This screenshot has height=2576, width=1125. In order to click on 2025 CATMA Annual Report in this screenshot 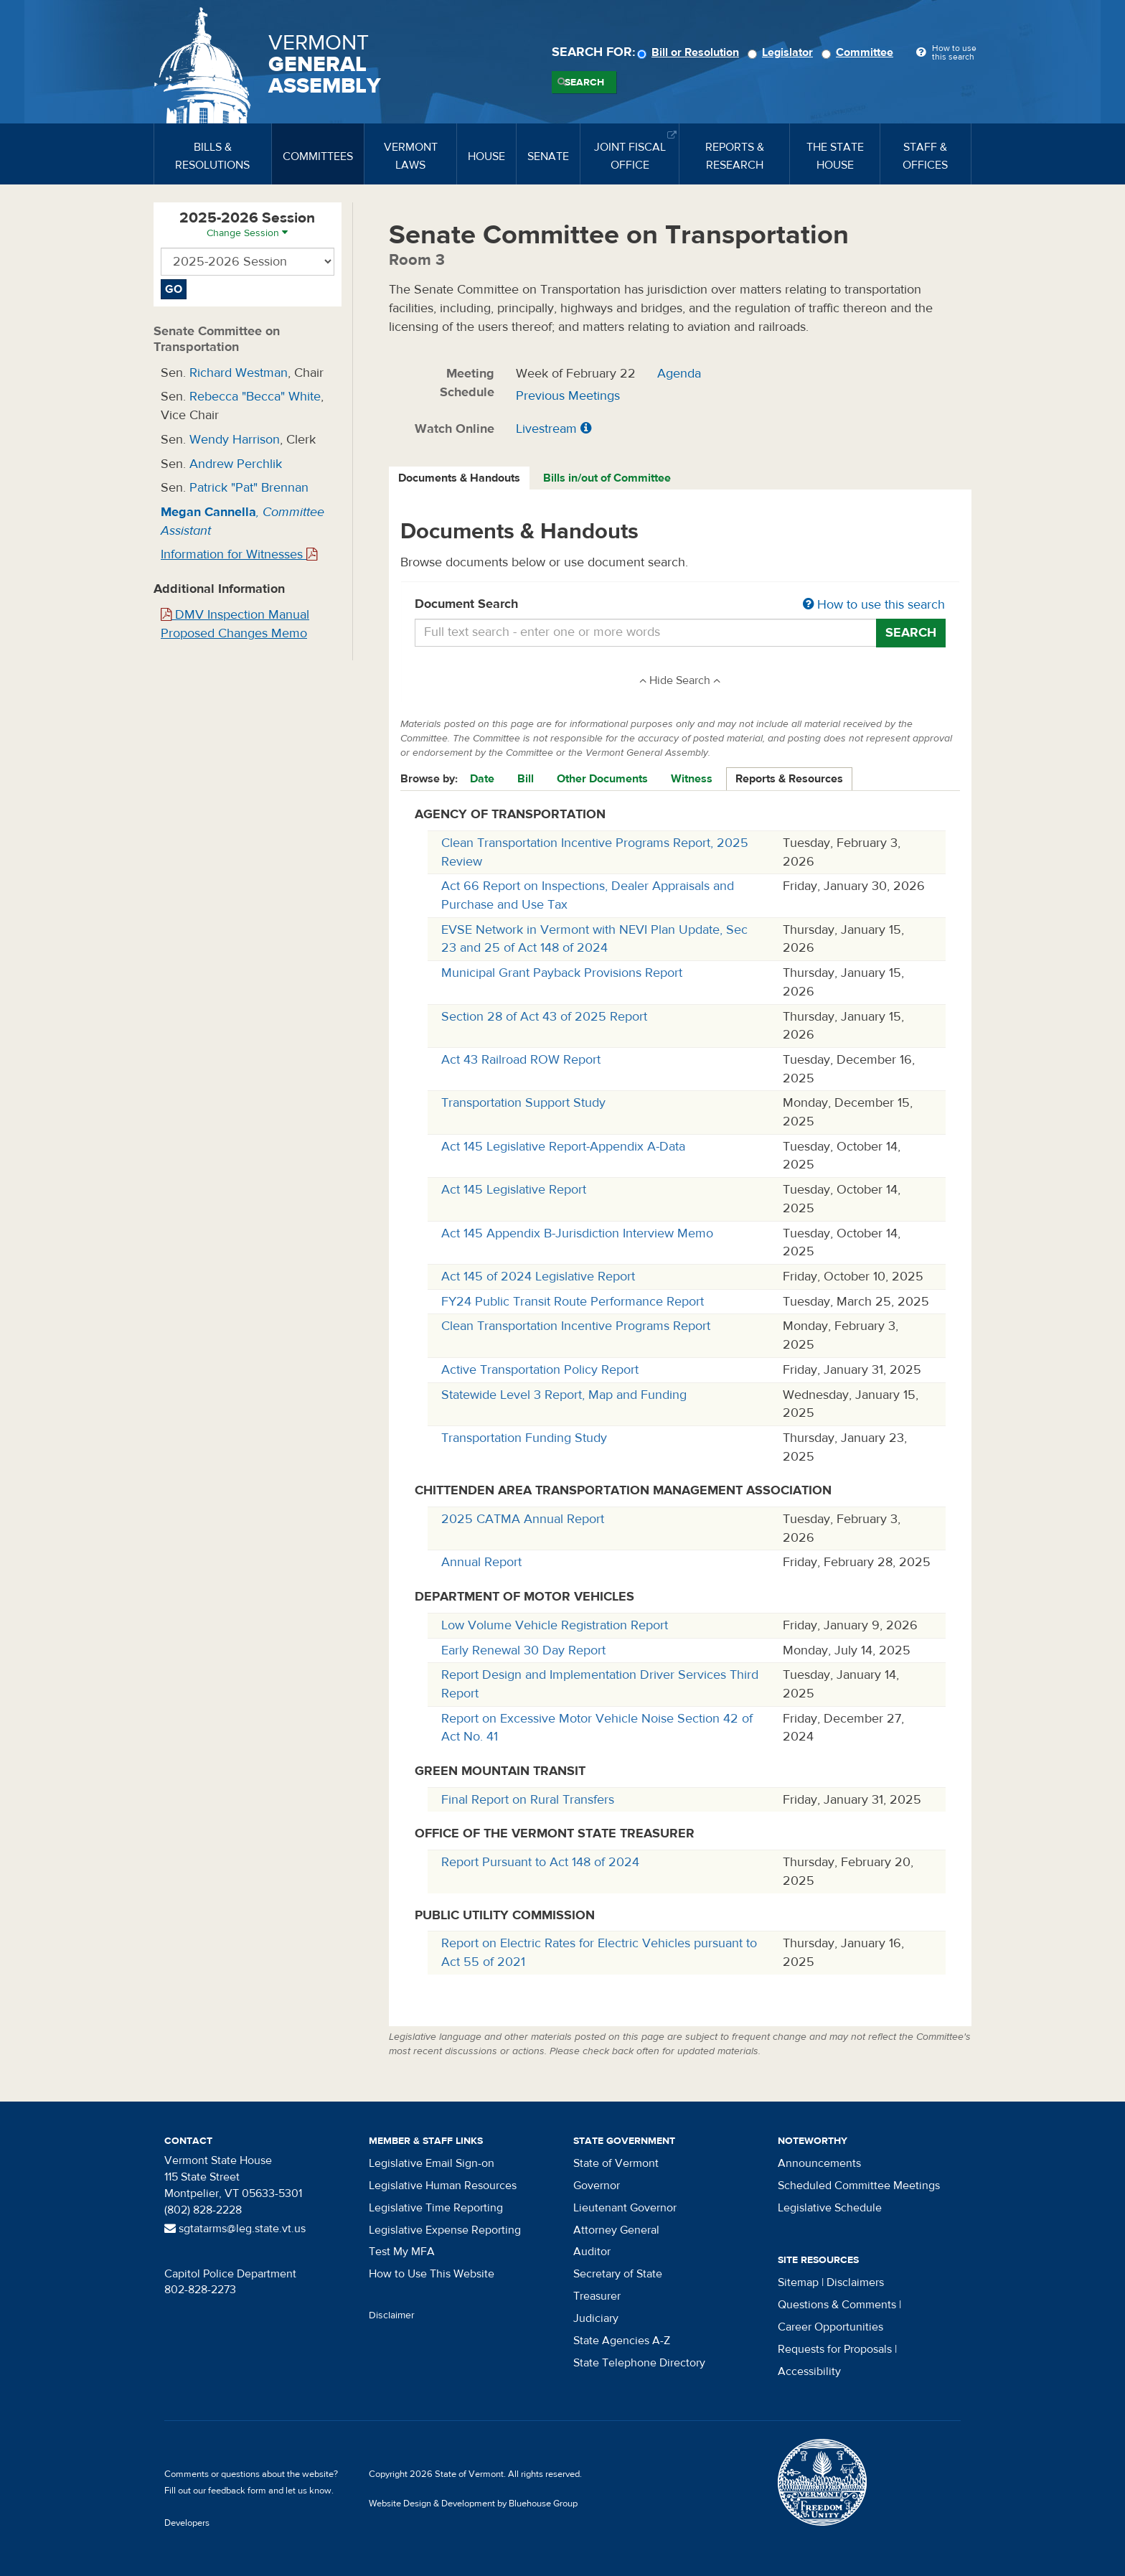, I will do `click(522, 1519)`.